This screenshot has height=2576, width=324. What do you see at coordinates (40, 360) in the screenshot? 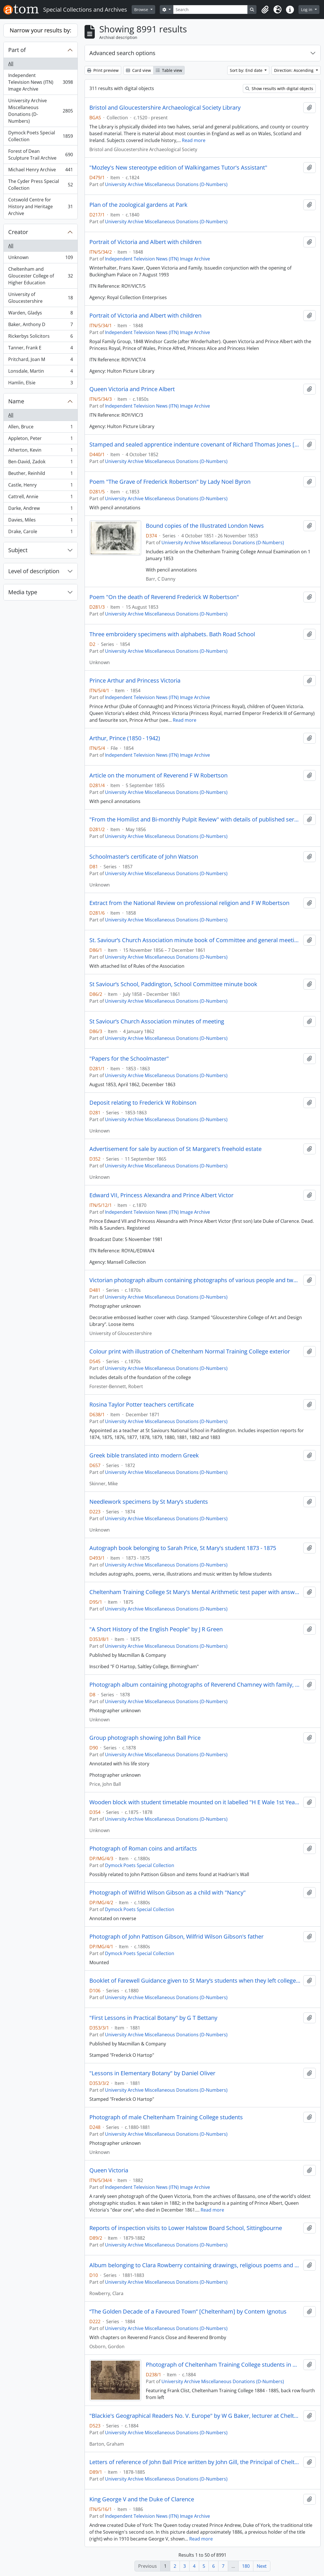
I see `Pritchard, Joan M` at bounding box center [40, 360].